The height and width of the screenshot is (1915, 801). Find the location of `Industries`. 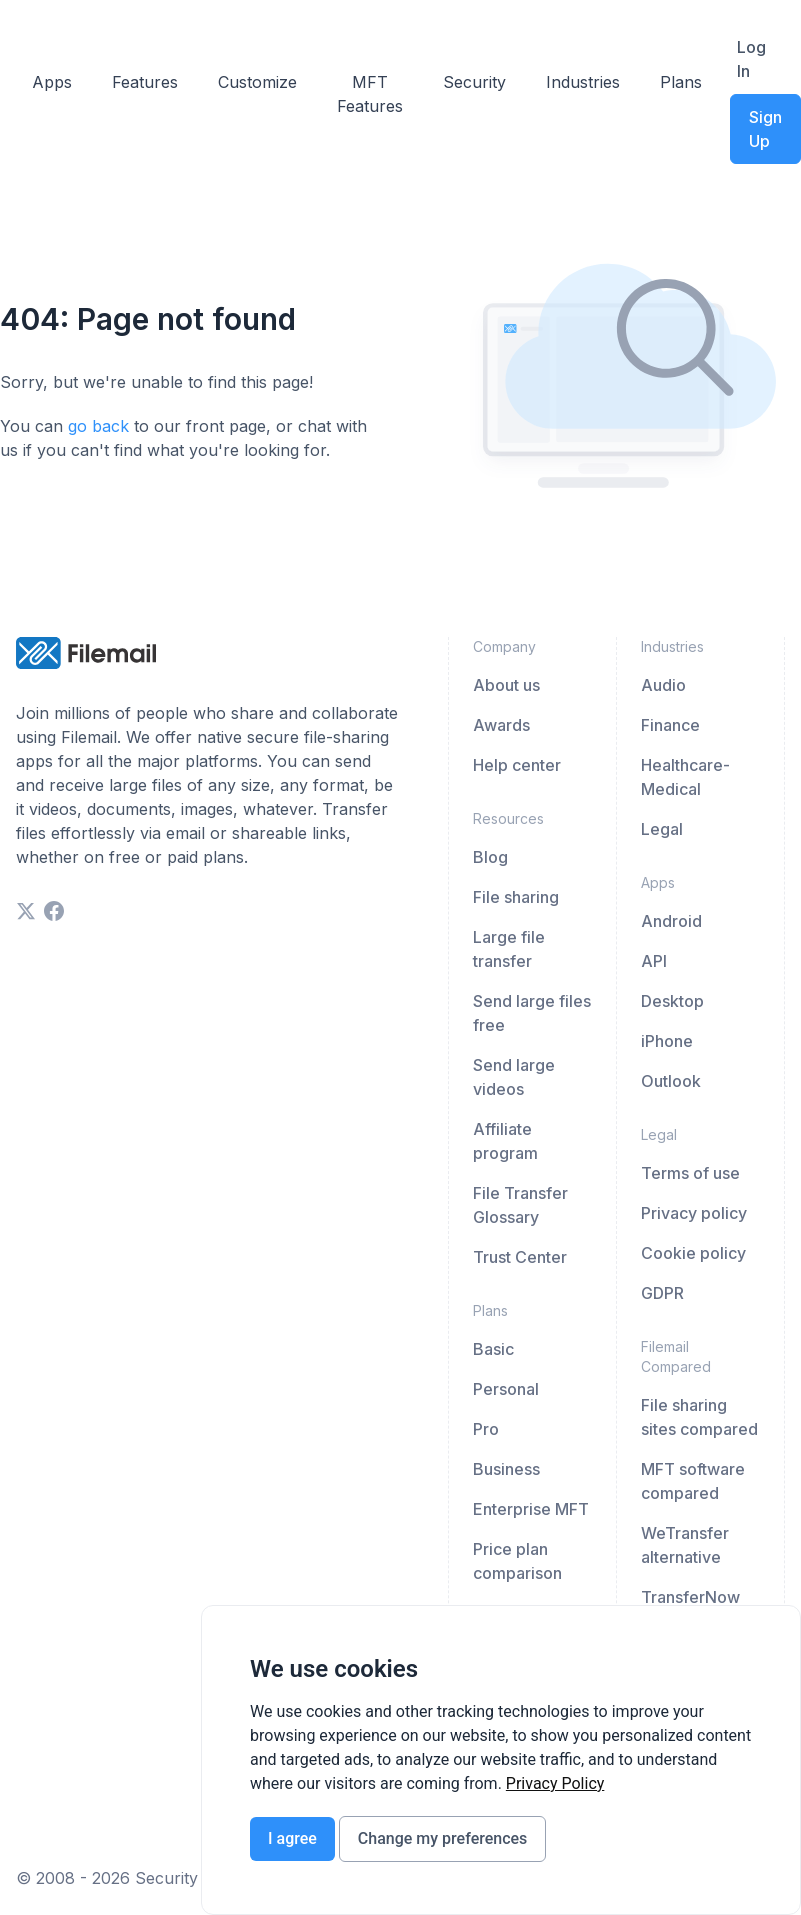

Industries is located at coordinates (583, 82).